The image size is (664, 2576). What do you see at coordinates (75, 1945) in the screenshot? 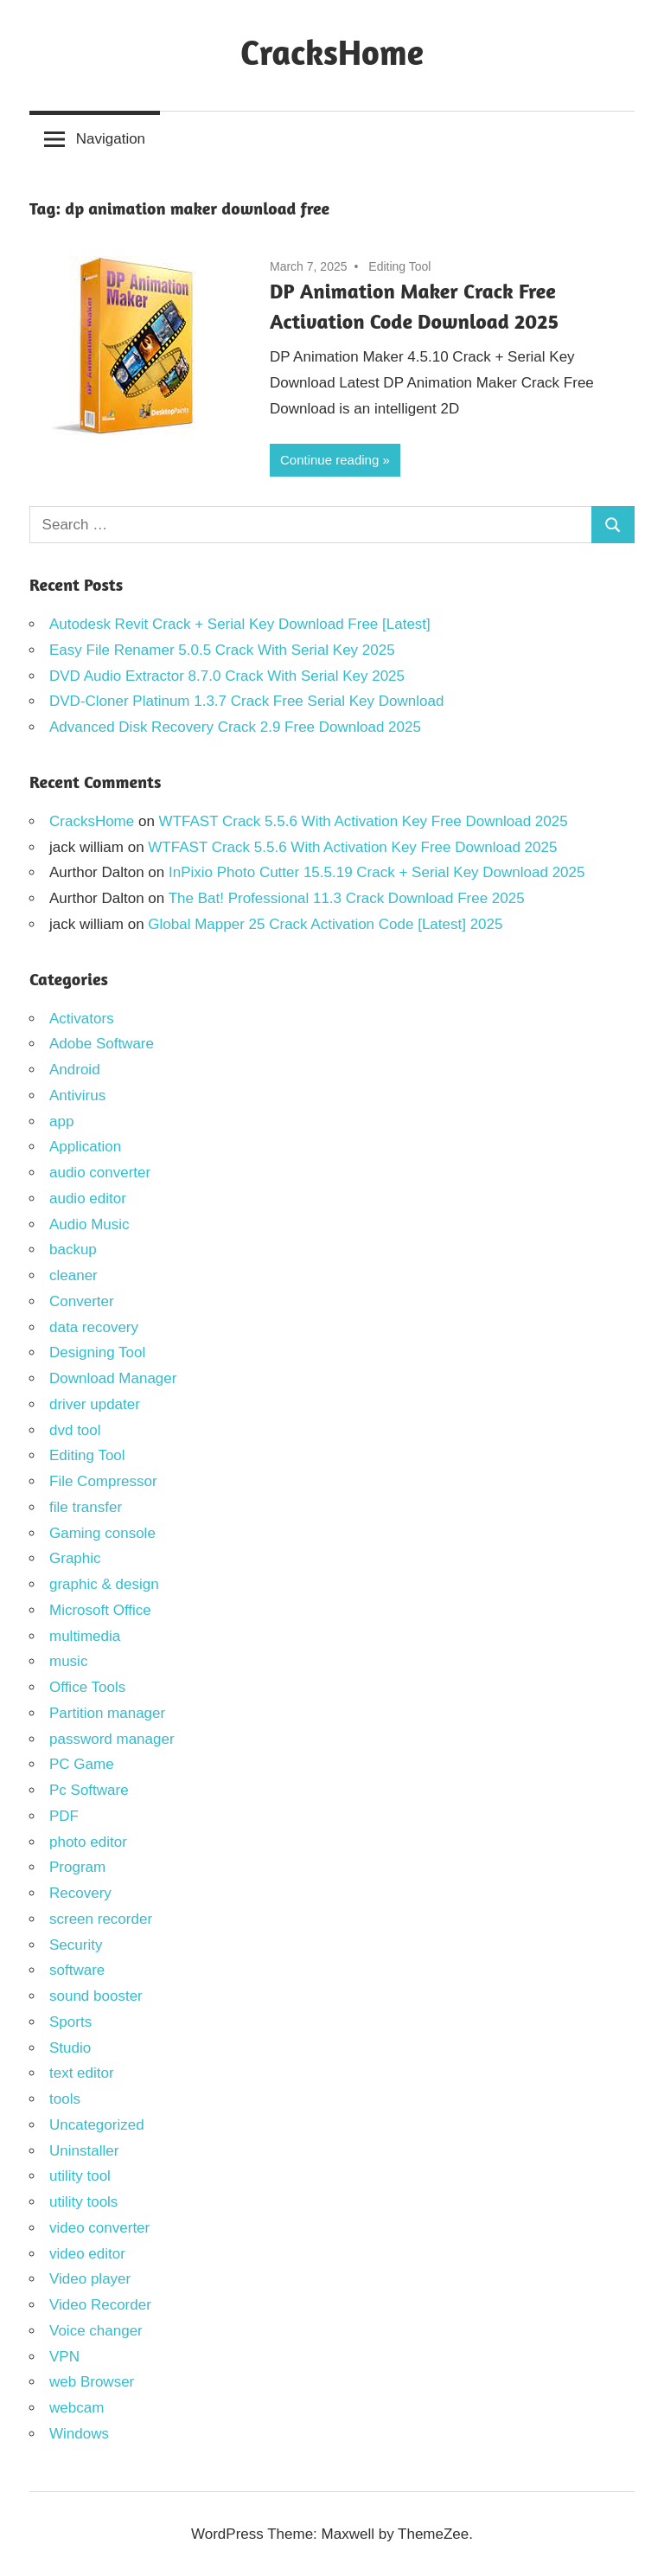
I see `Security` at bounding box center [75, 1945].